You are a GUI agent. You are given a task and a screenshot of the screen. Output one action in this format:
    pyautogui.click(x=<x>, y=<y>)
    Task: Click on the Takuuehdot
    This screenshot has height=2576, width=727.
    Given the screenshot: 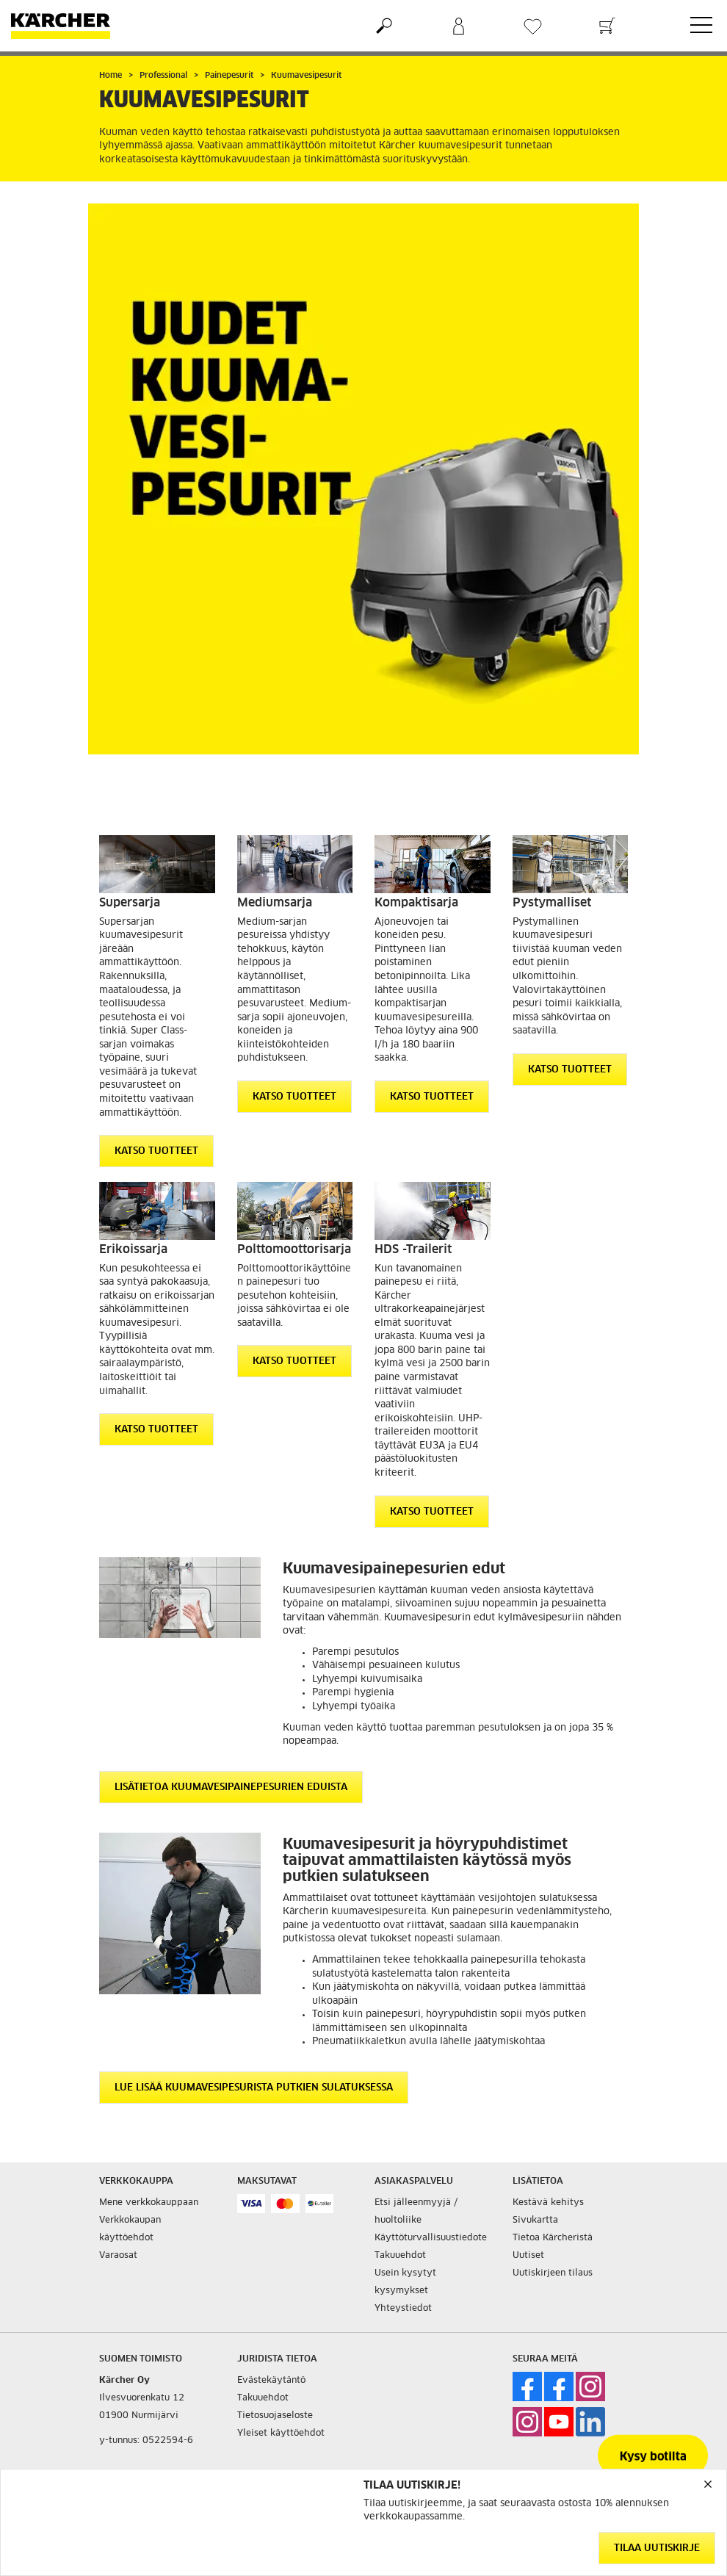 What is the action you would take?
    pyautogui.click(x=400, y=2255)
    